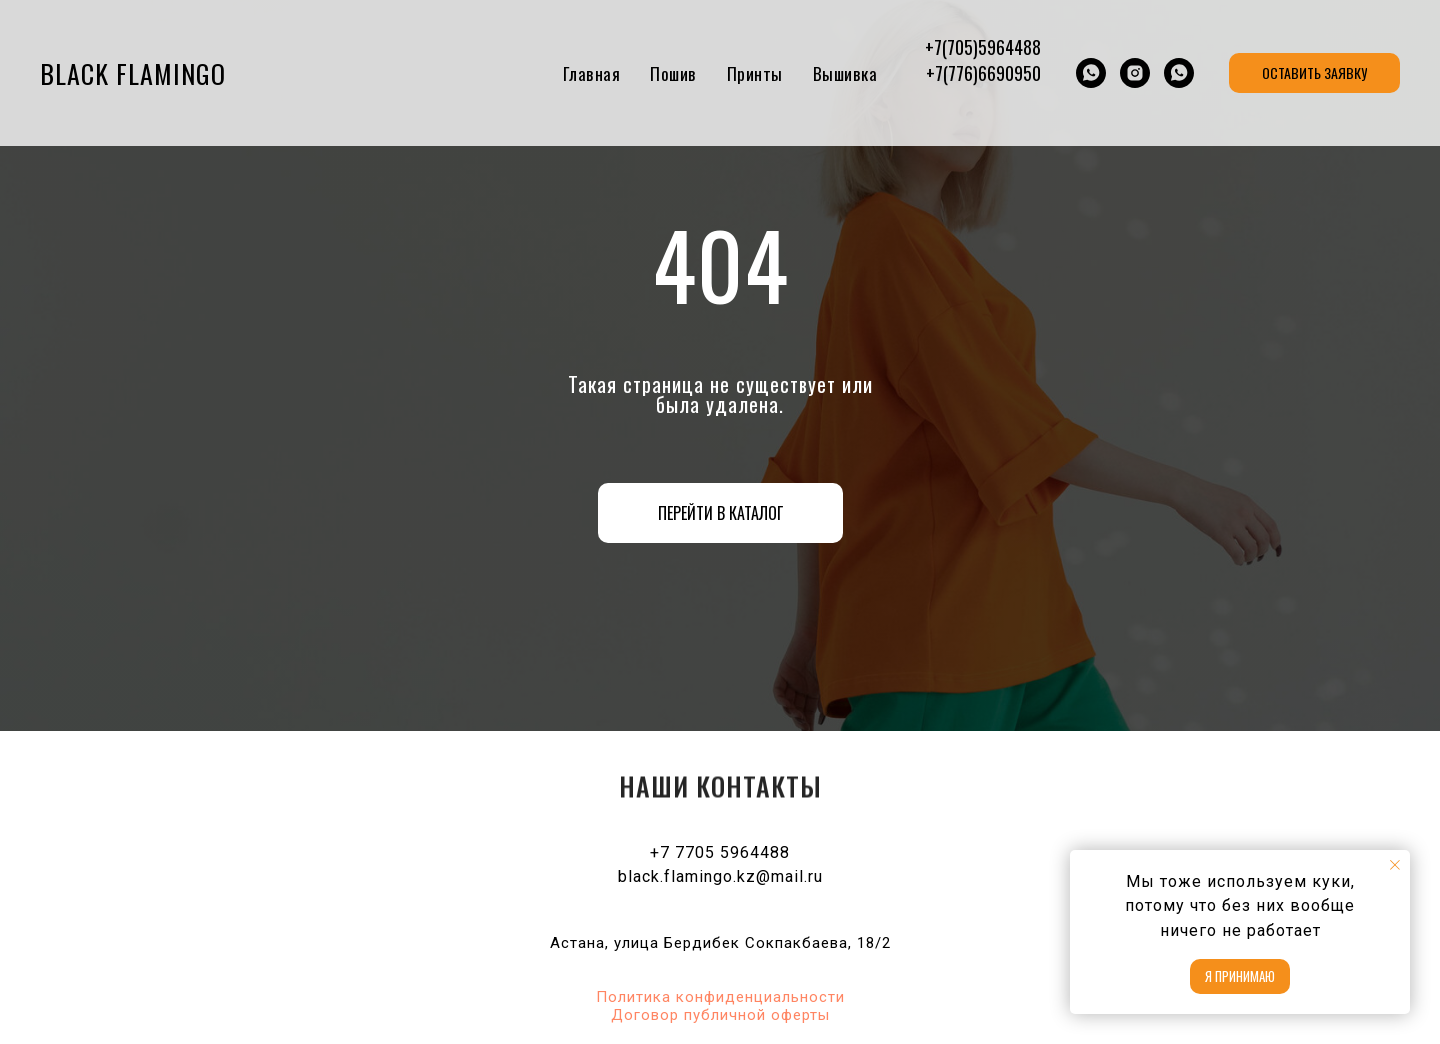 The width and height of the screenshot is (1440, 1044). What do you see at coordinates (720, 997) in the screenshot?
I see `Политика конфиденциальности` at bounding box center [720, 997].